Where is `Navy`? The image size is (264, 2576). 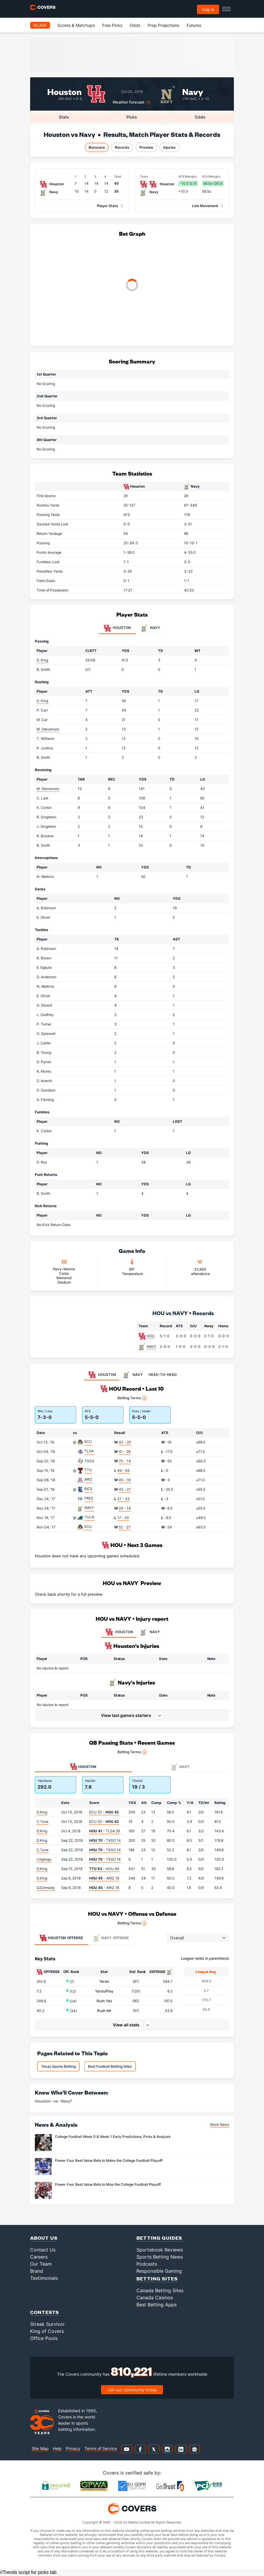 Navy is located at coordinates (192, 91).